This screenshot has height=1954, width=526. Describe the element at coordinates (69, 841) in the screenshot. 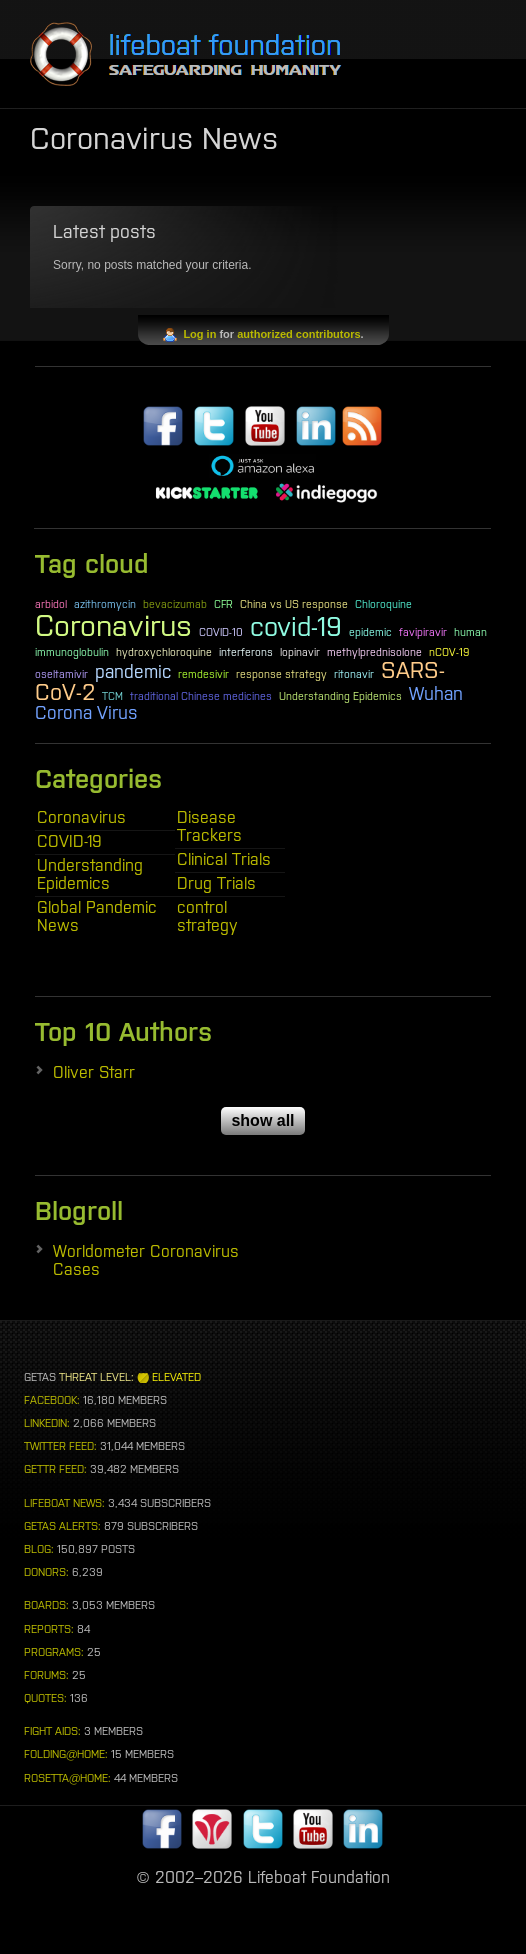

I see `COVID-19` at that location.